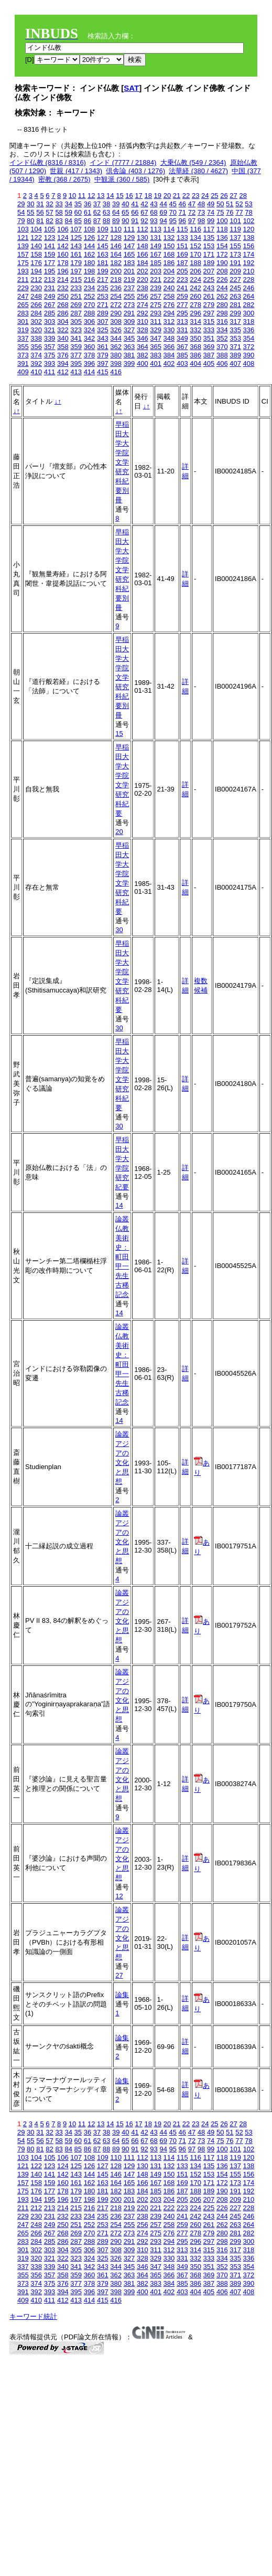 This screenshot has width=272, height=2576. I want to click on 63, so click(106, 212).